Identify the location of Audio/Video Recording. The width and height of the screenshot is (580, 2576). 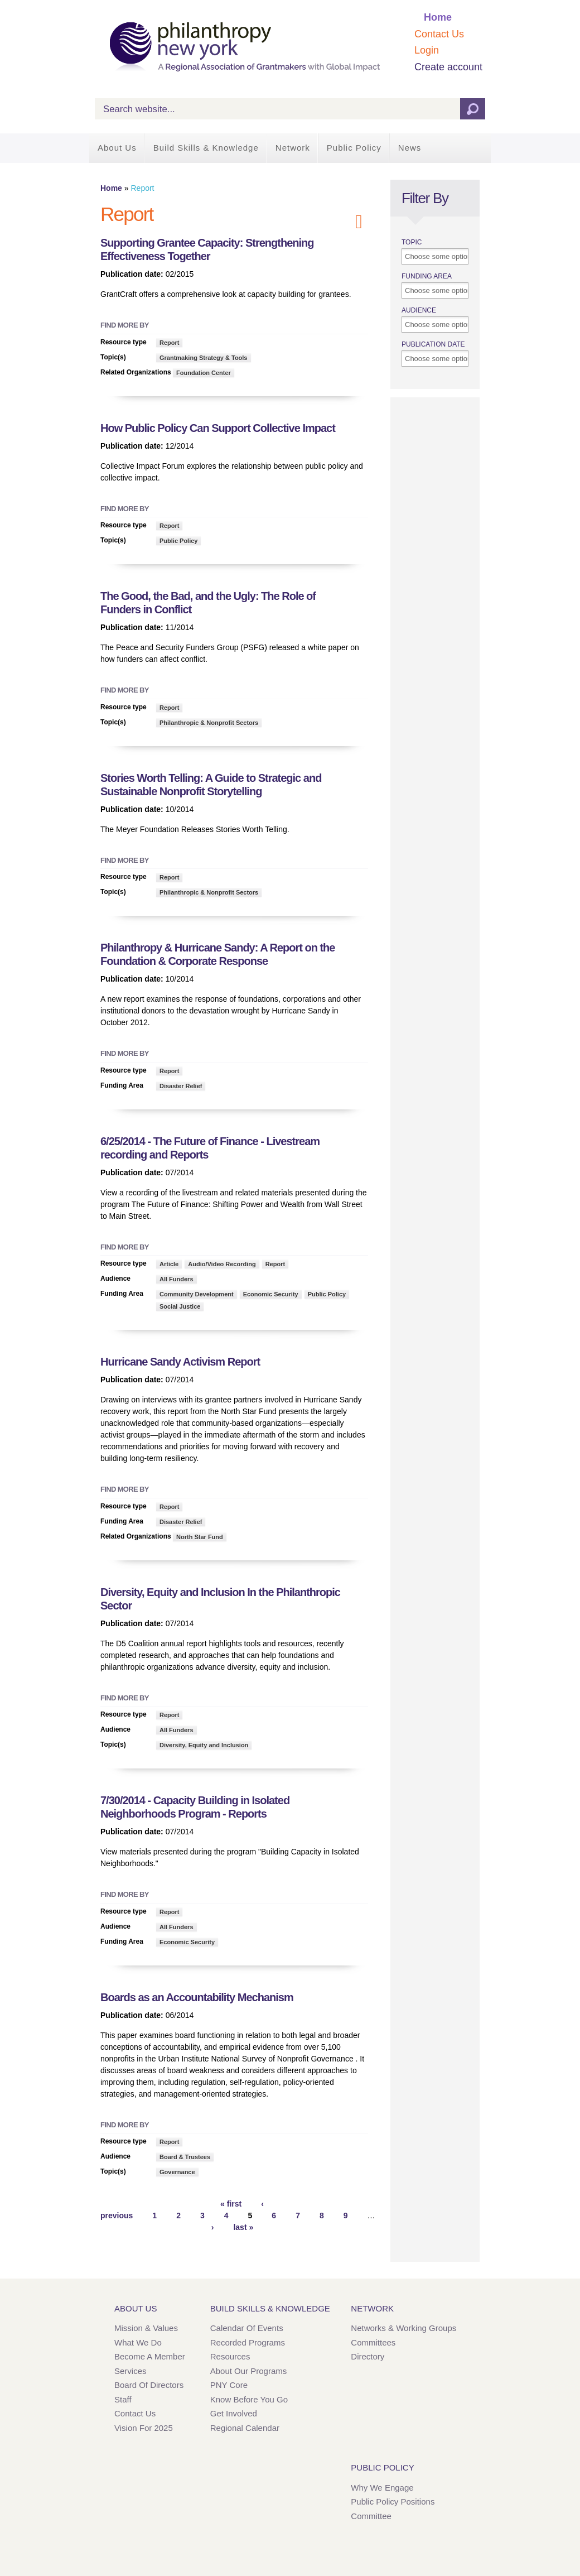
(221, 1264).